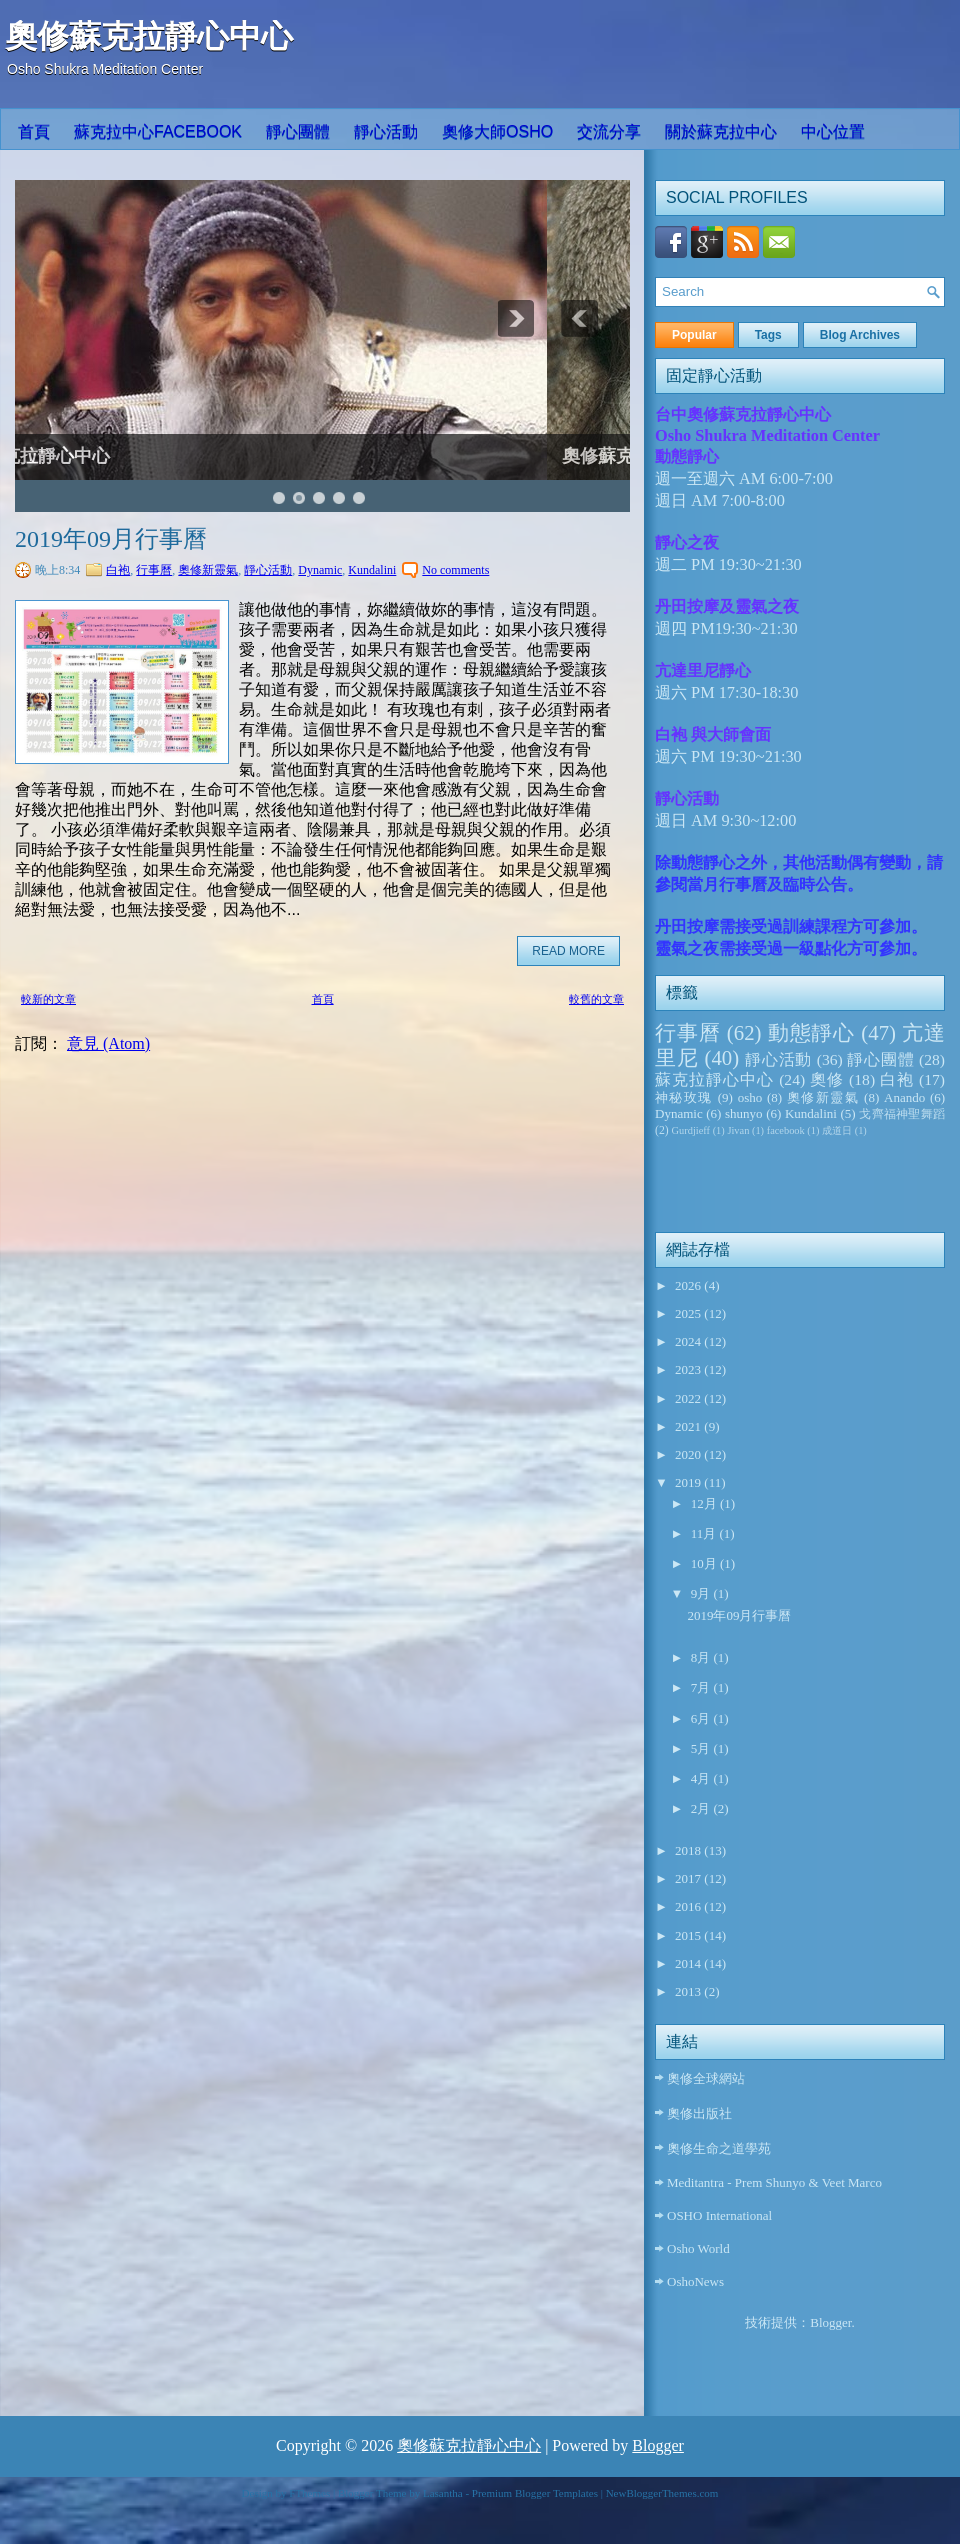  I want to click on 奧修大師OSHO, so click(497, 131).